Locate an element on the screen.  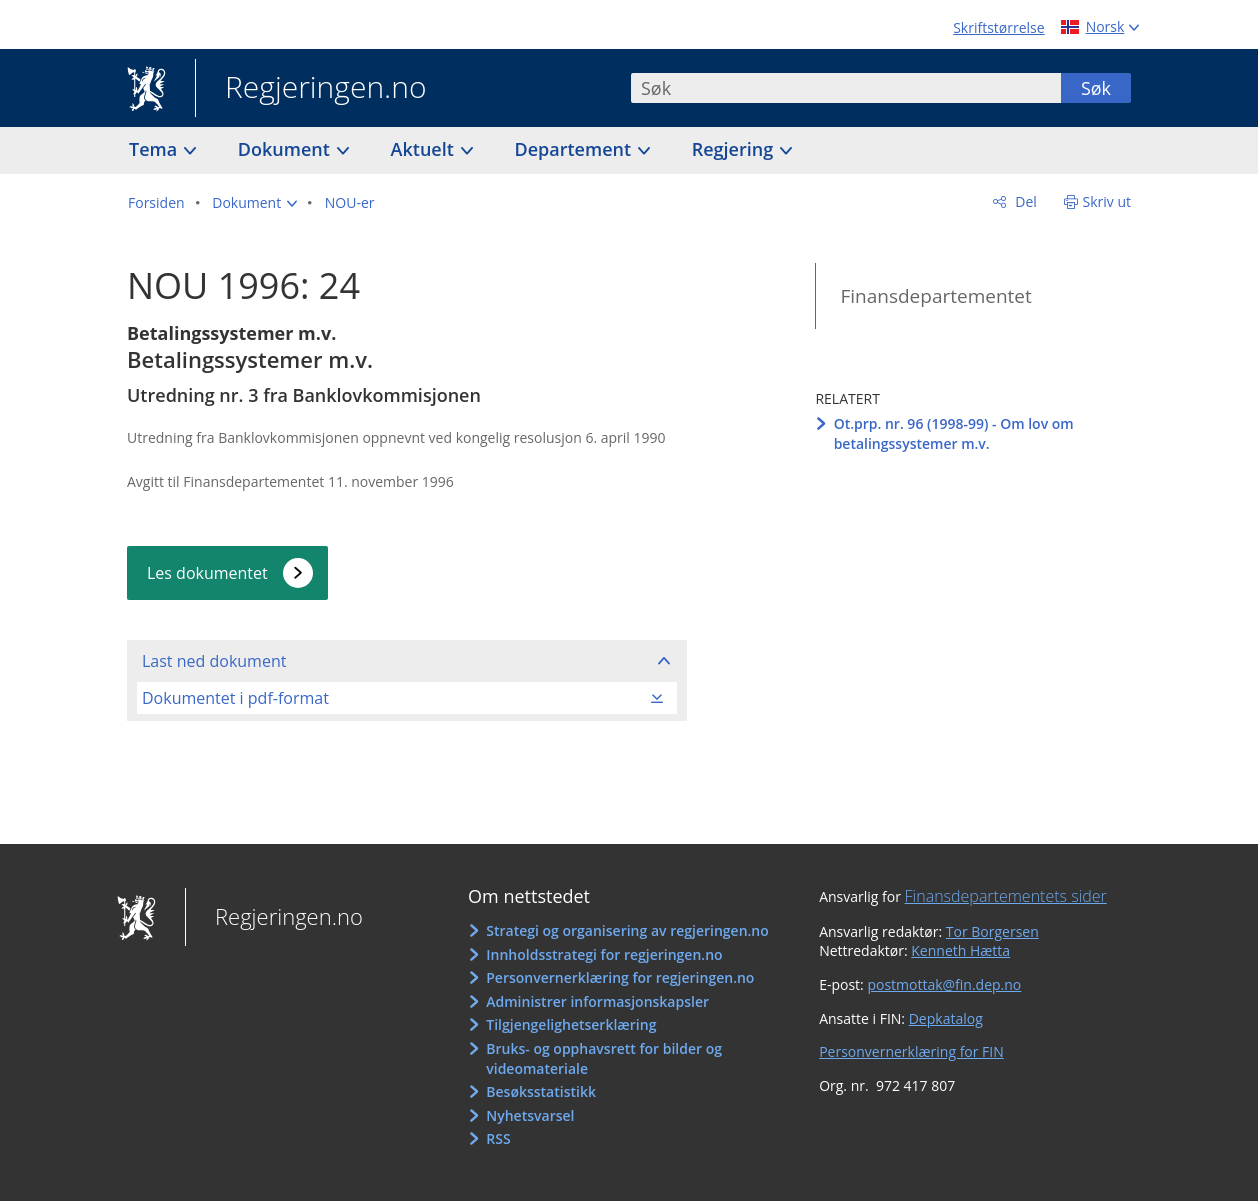
postmottak@fin.dep.no is located at coordinates (944, 984).